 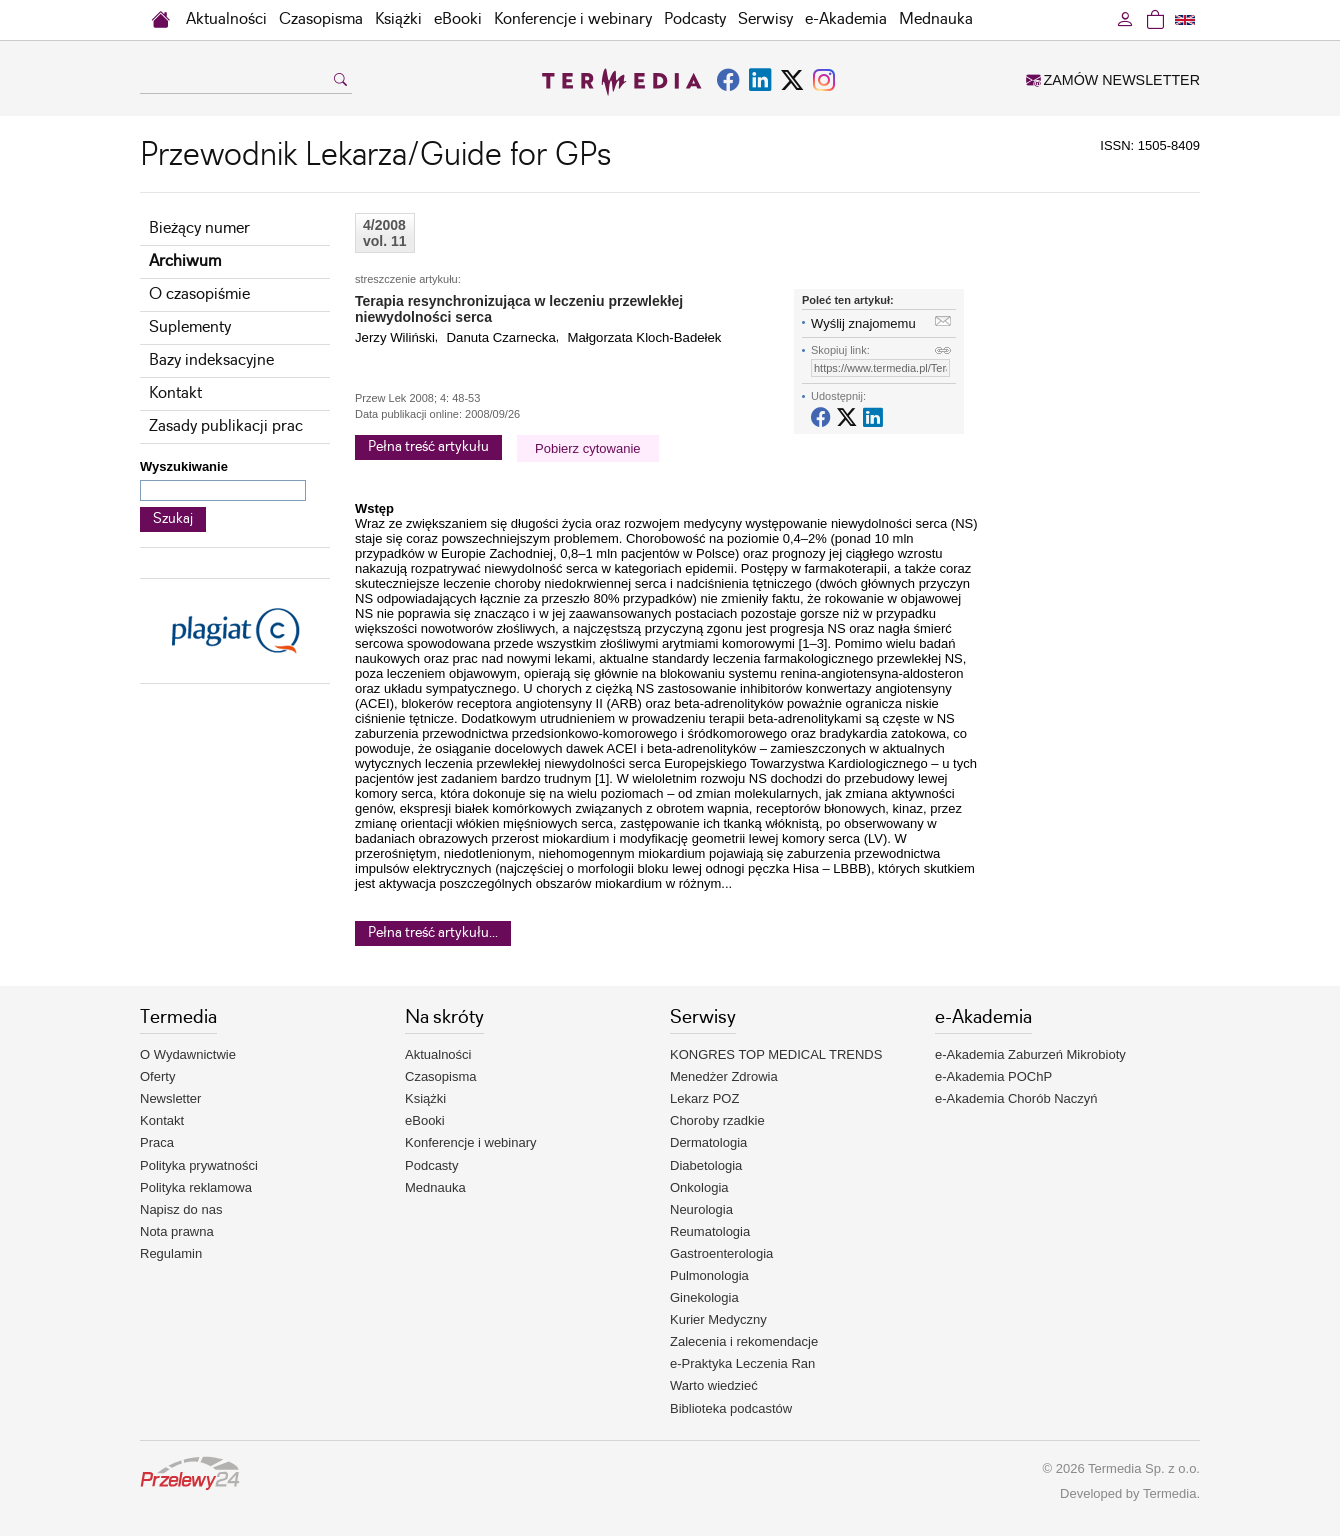 I want to click on O Wydawnictwie, so click(x=188, y=1054).